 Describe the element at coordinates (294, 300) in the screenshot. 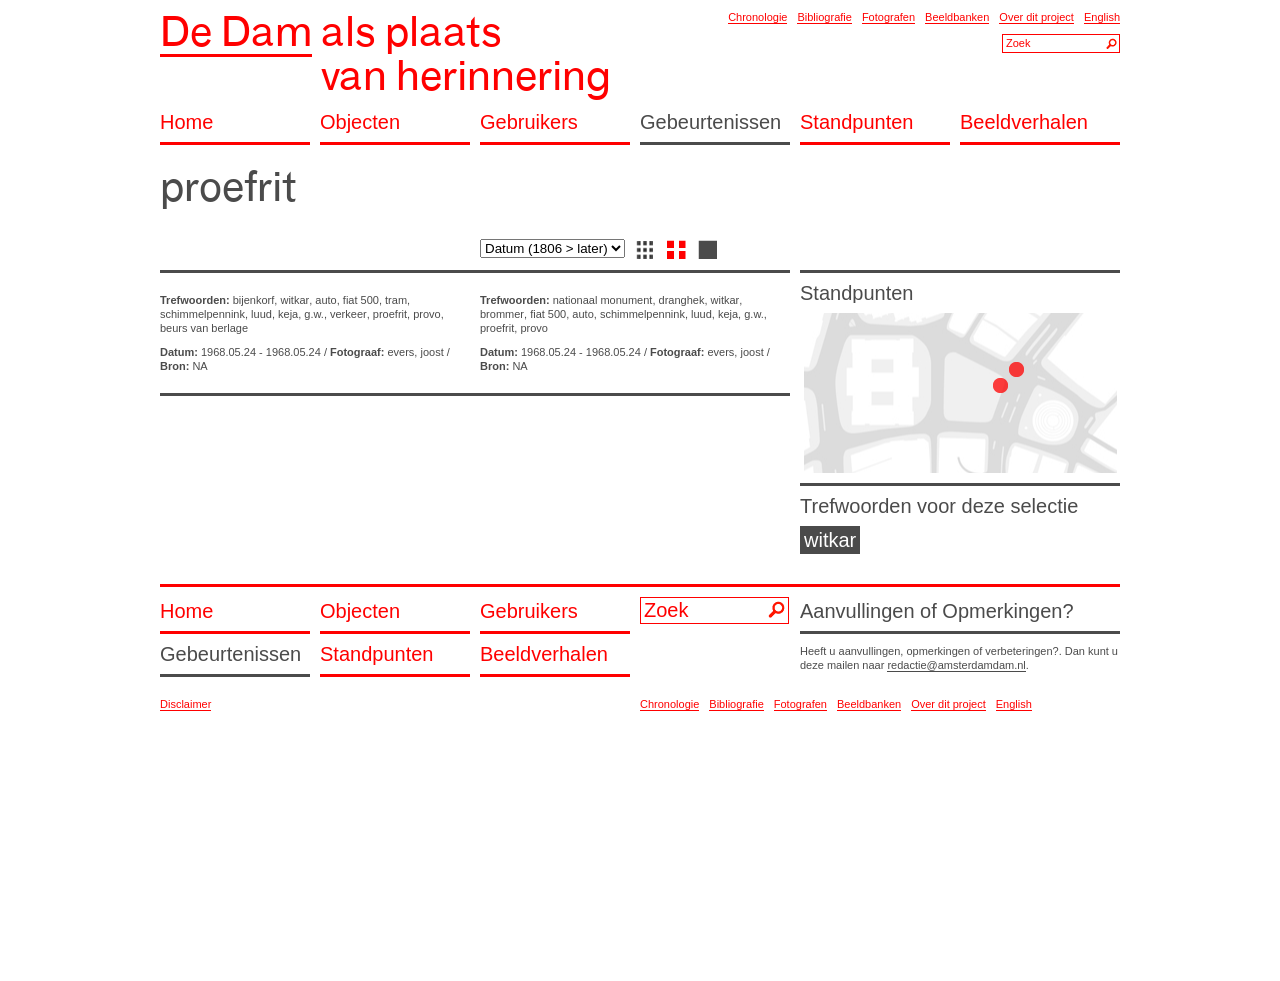

I see `witkar` at that location.